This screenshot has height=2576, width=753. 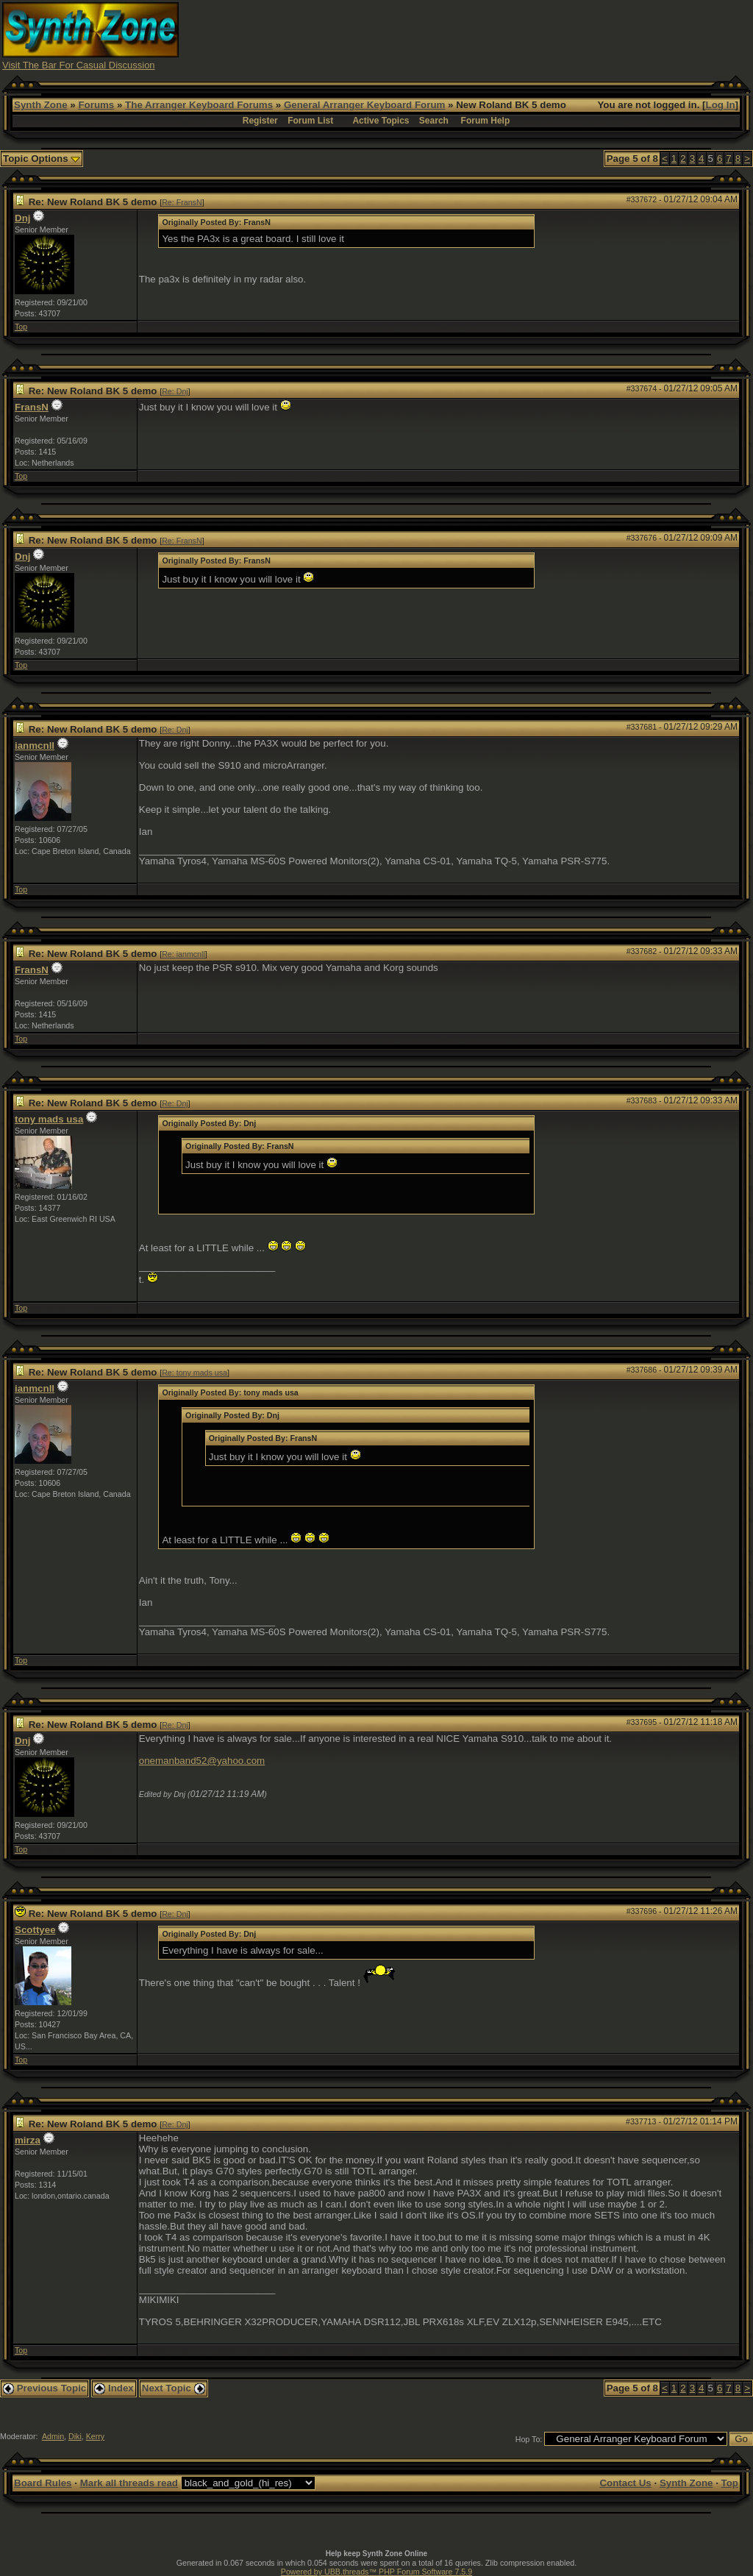 What do you see at coordinates (75, 2436) in the screenshot?
I see `Diki` at bounding box center [75, 2436].